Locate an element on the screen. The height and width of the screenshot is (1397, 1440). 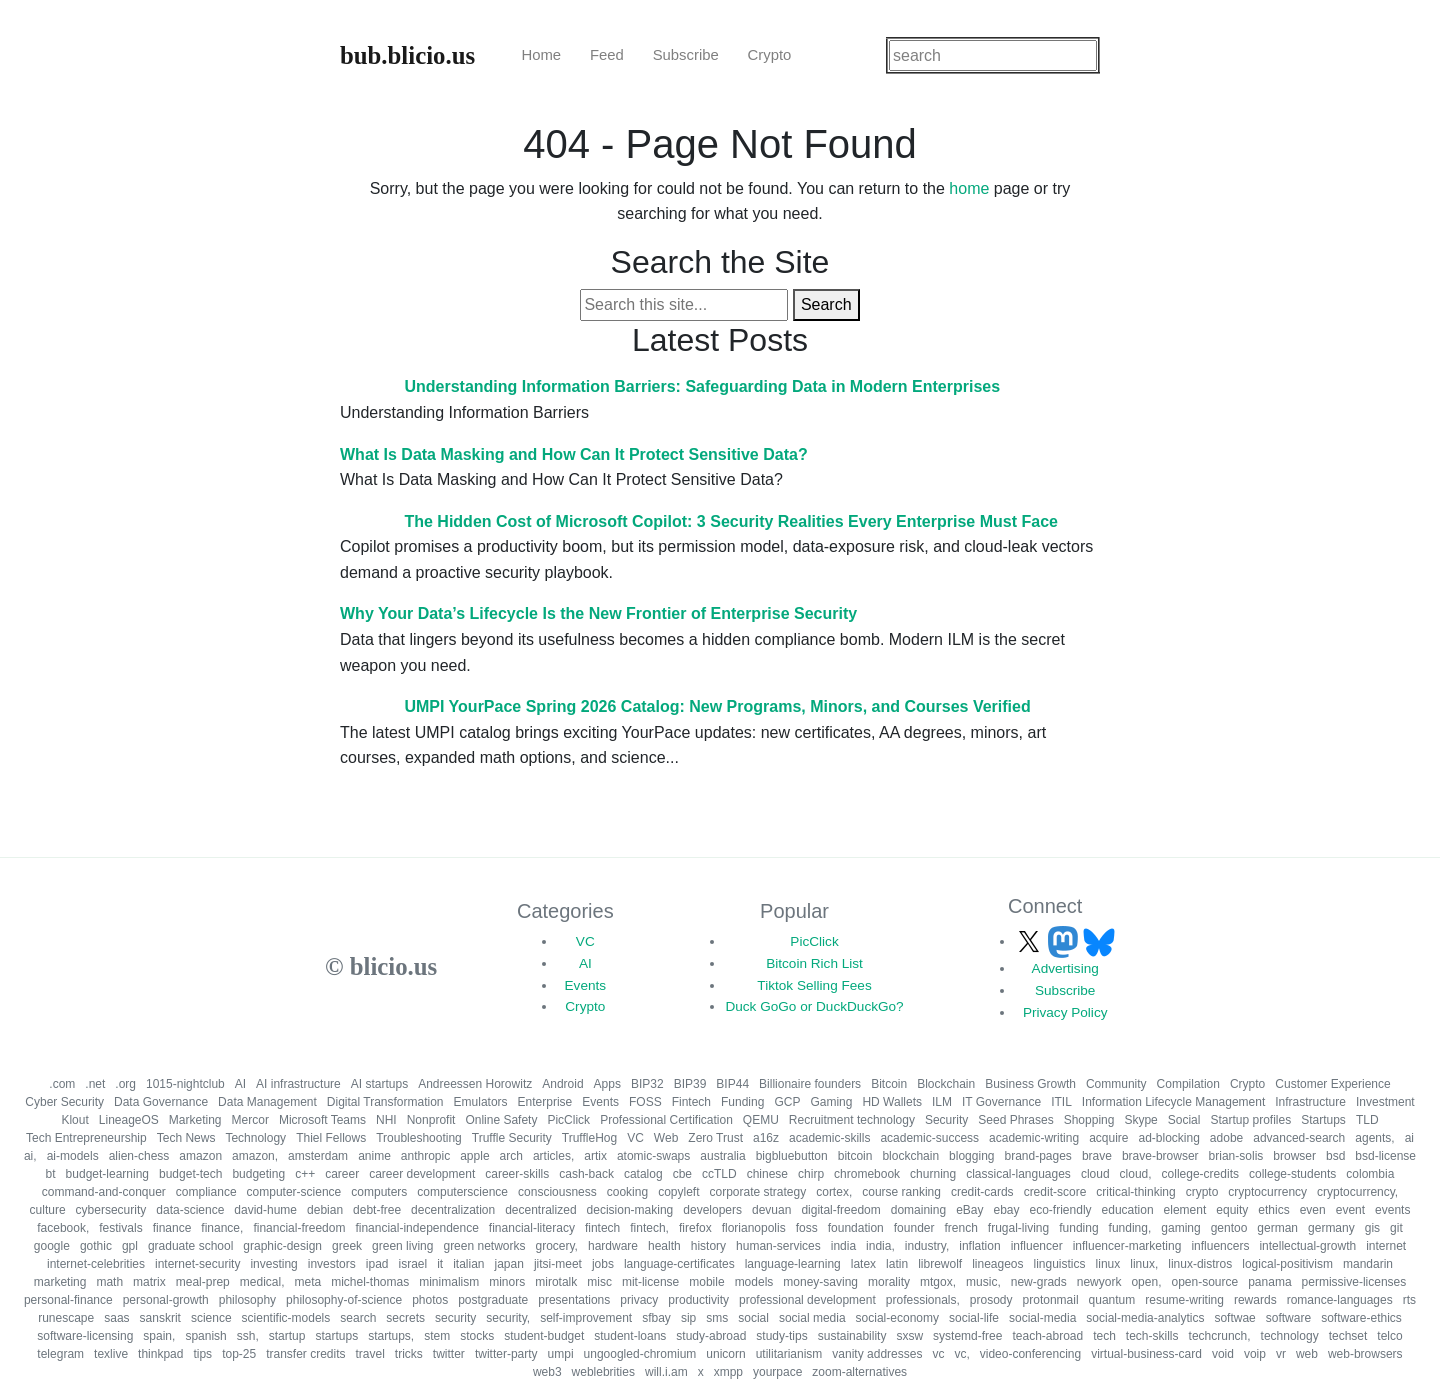
umpi is located at coordinates (561, 1354).